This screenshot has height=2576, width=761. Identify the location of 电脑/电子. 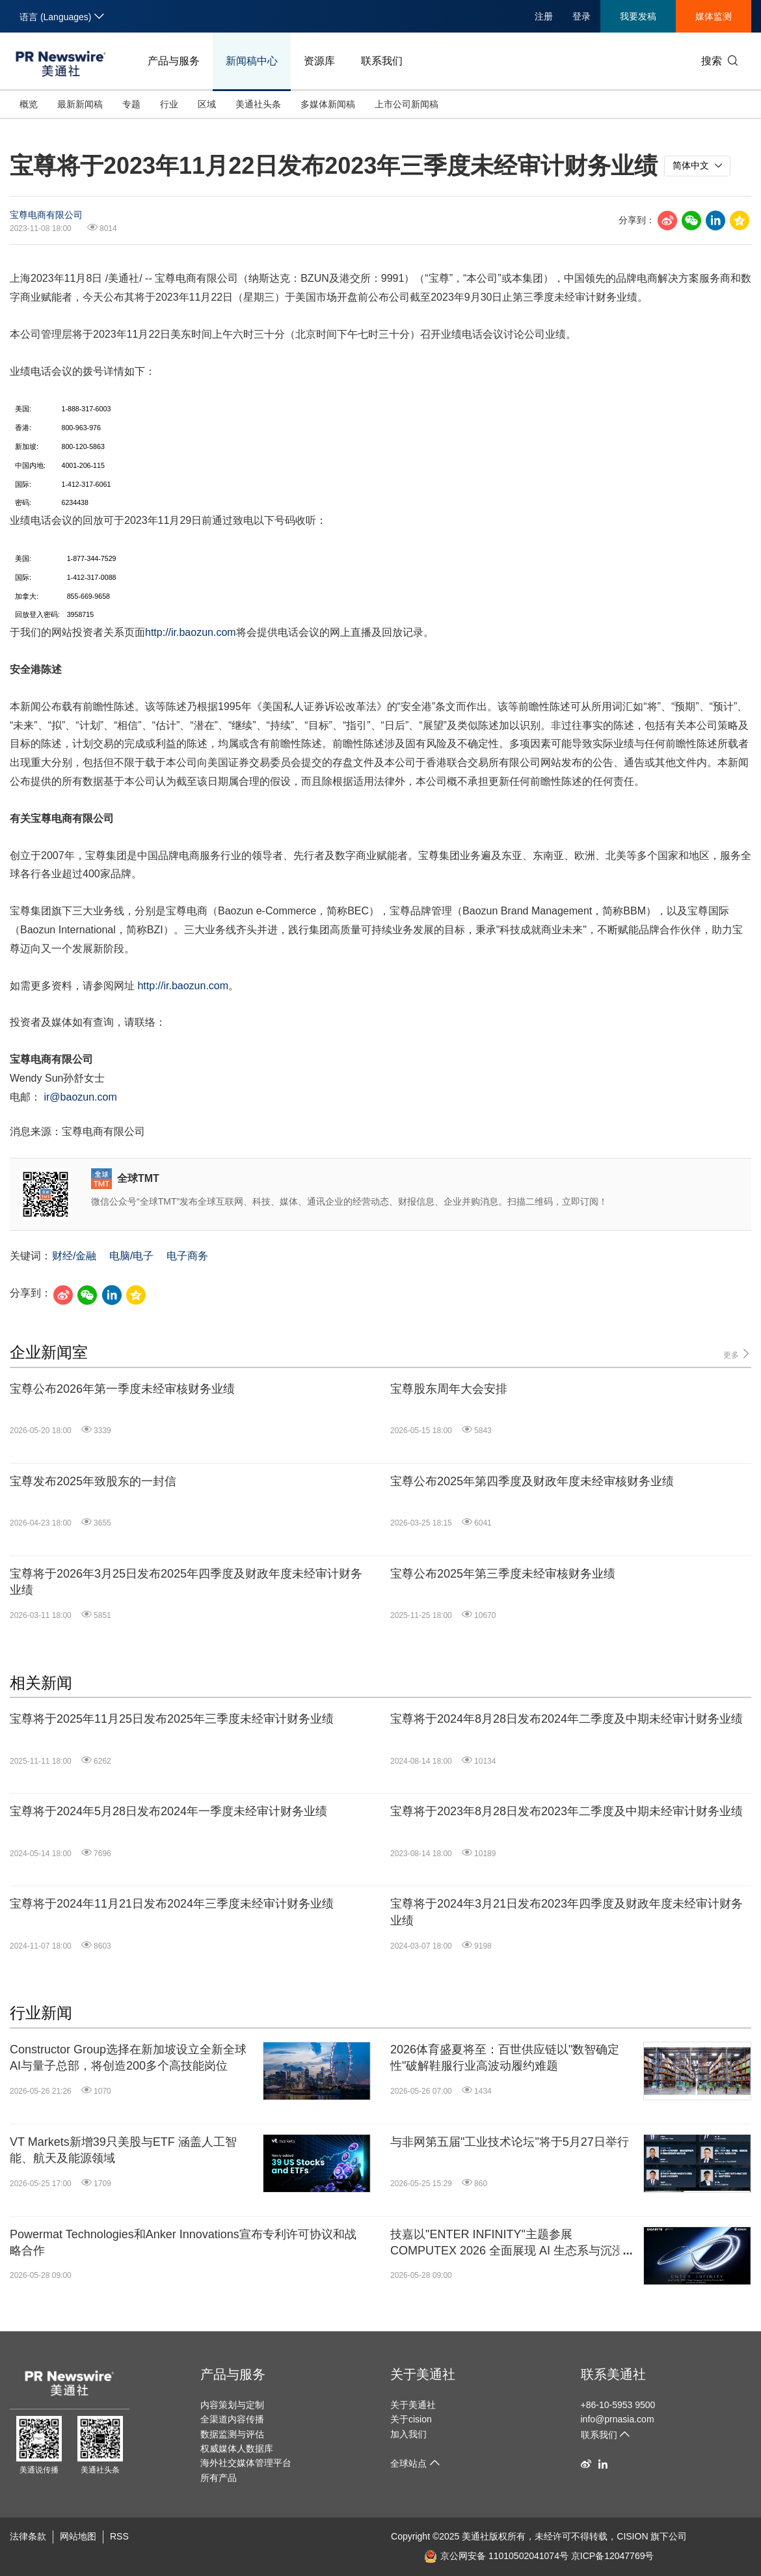
(131, 1255).